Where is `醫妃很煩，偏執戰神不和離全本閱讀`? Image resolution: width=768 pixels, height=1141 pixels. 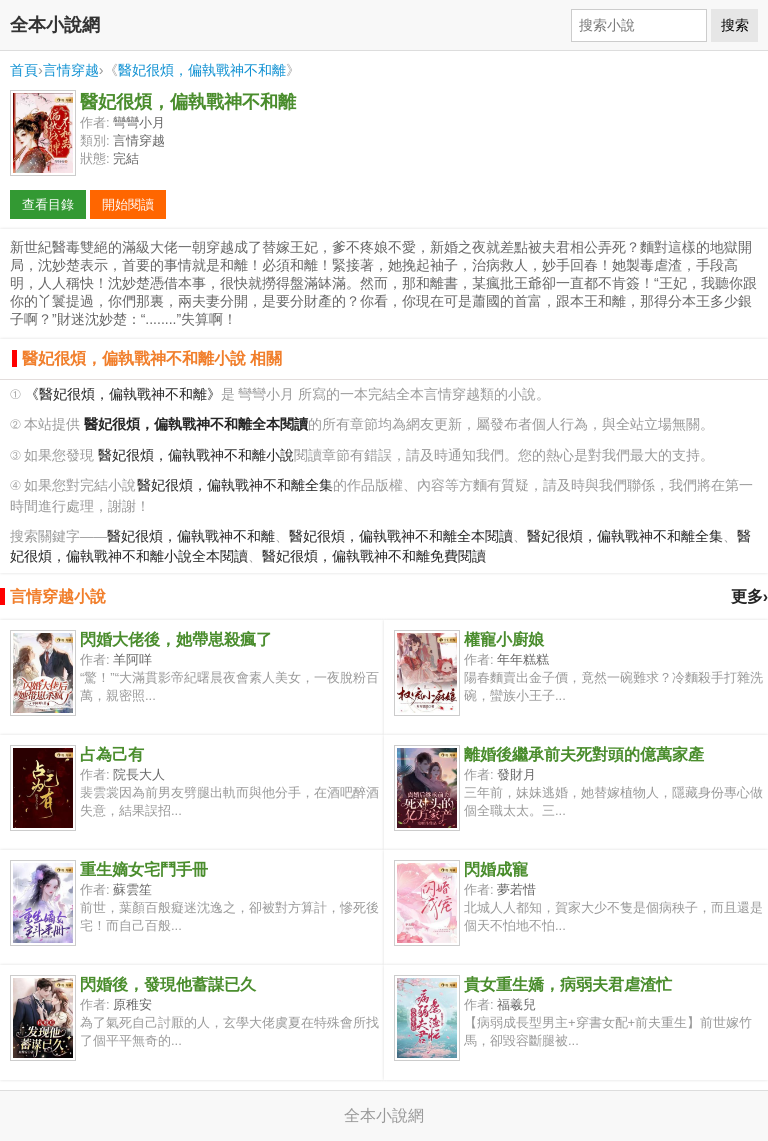
醫妃很煩，偏執戰神不和離全本閱讀 is located at coordinates (401, 536).